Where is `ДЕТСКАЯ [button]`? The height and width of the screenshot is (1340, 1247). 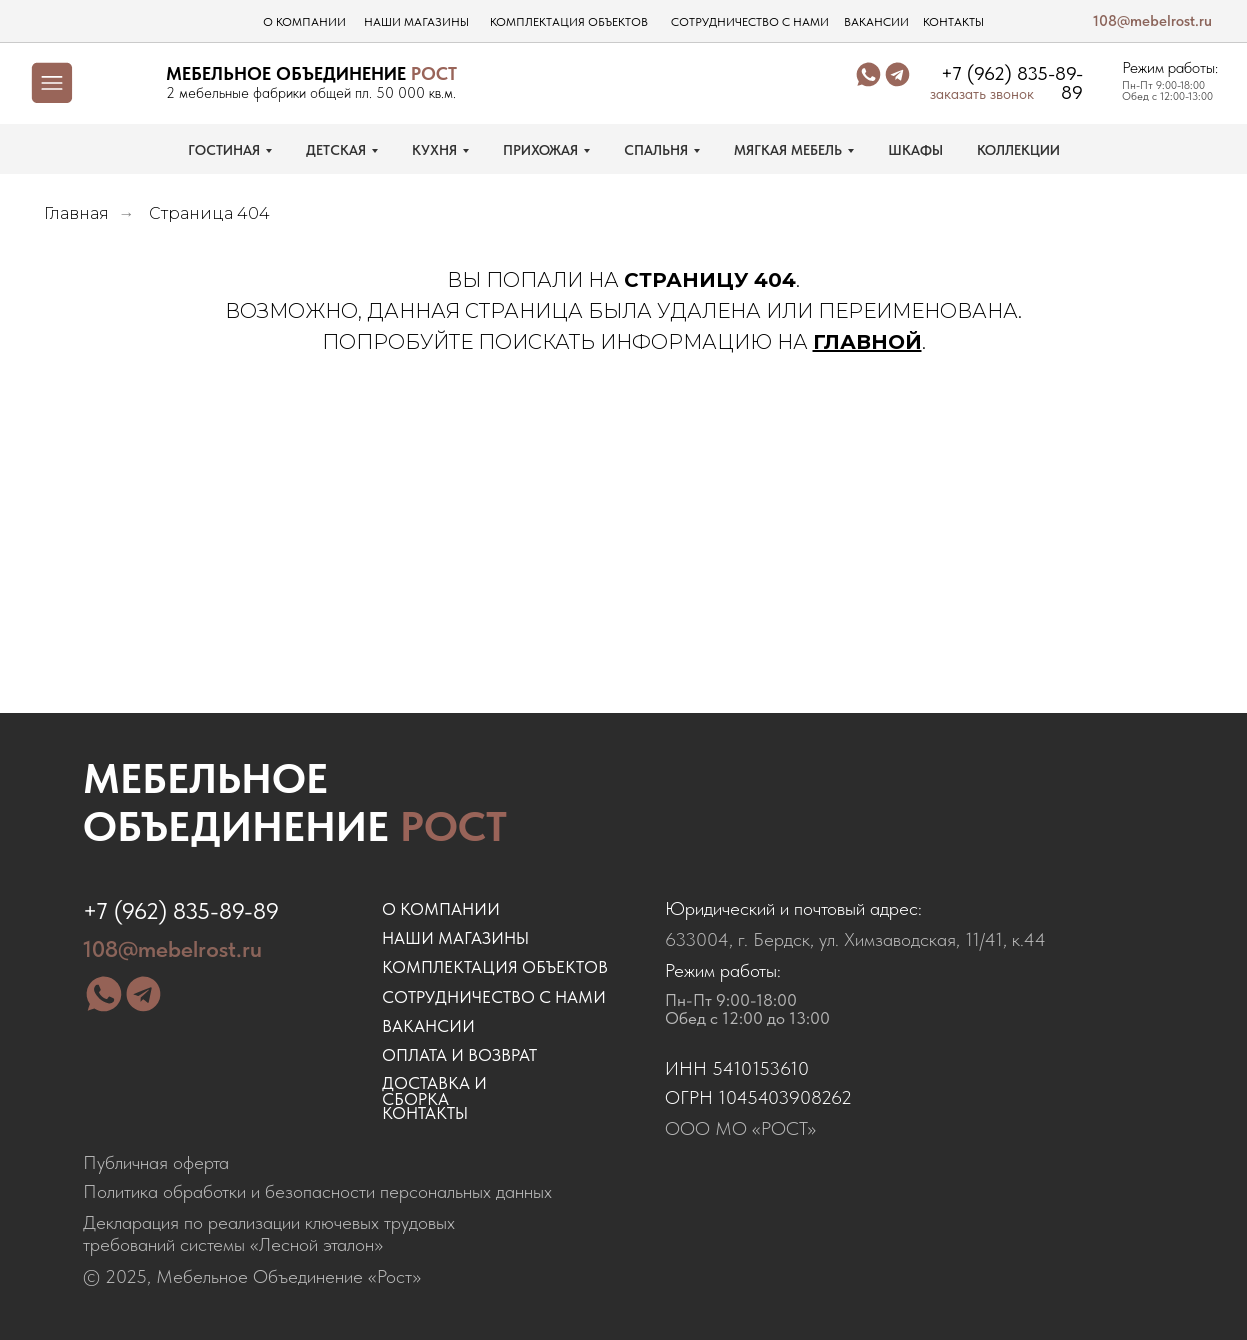 ДЕТСКАЯ [button] is located at coordinates (336, 150).